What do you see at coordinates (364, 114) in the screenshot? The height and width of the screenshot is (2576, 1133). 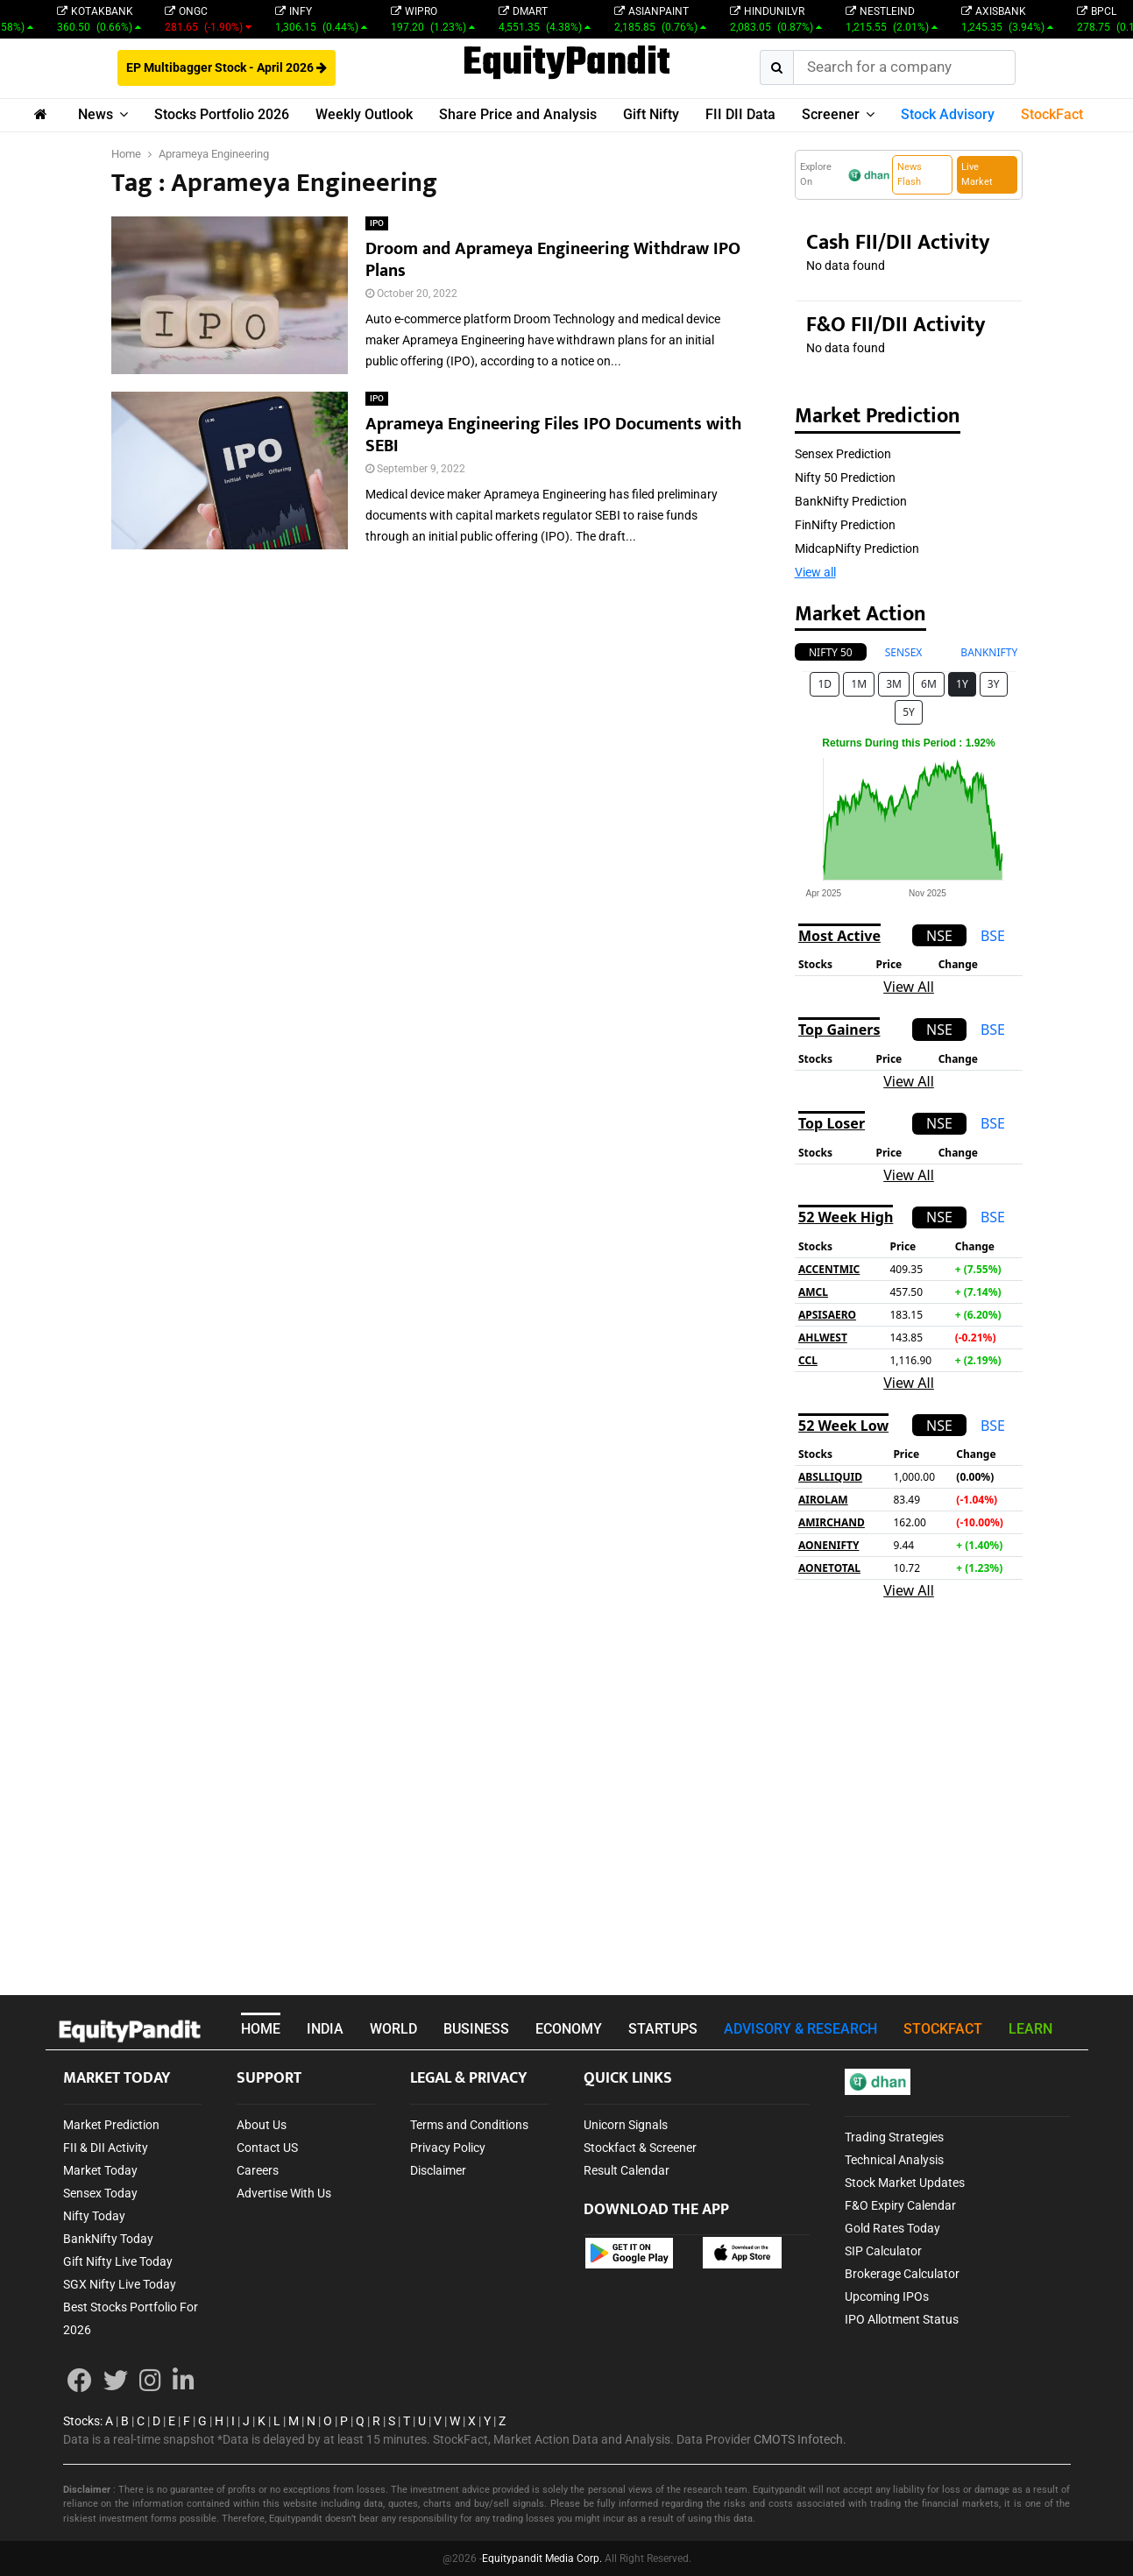 I see `Weekly Outlook` at bounding box center [364, 114].